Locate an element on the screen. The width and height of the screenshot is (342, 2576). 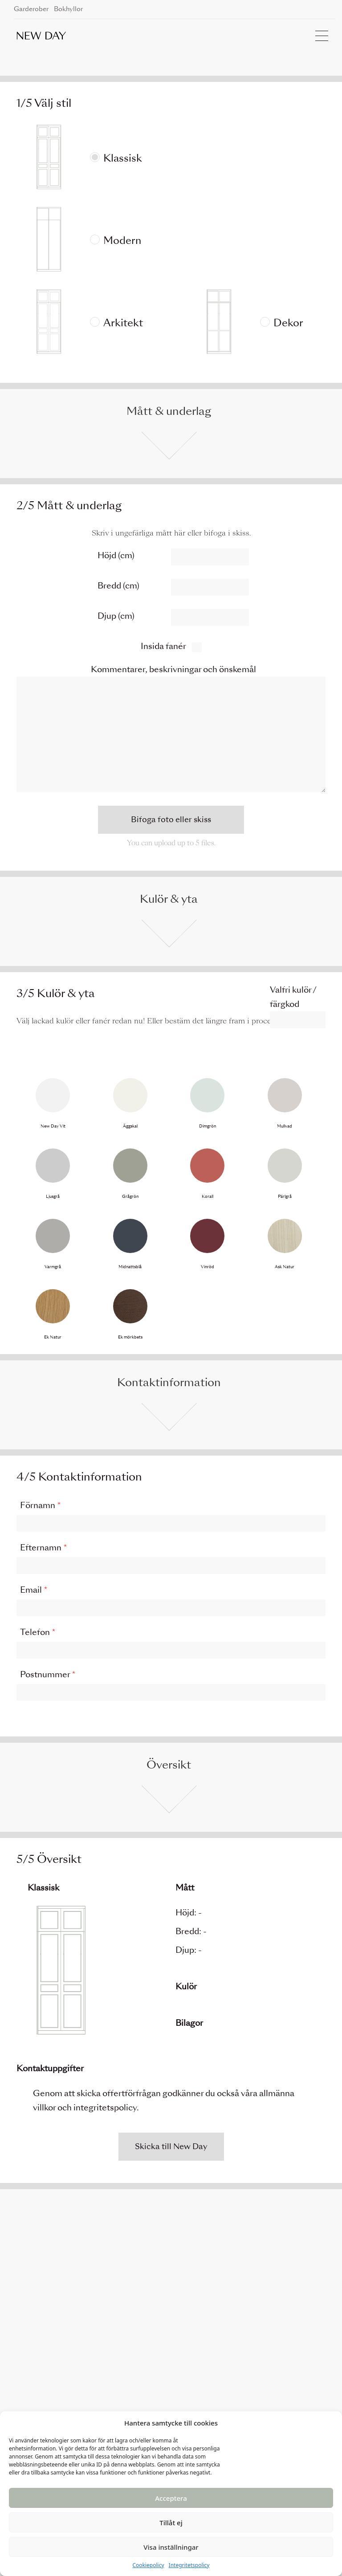
Visa inställningar is located at coordinates (170, 2547).